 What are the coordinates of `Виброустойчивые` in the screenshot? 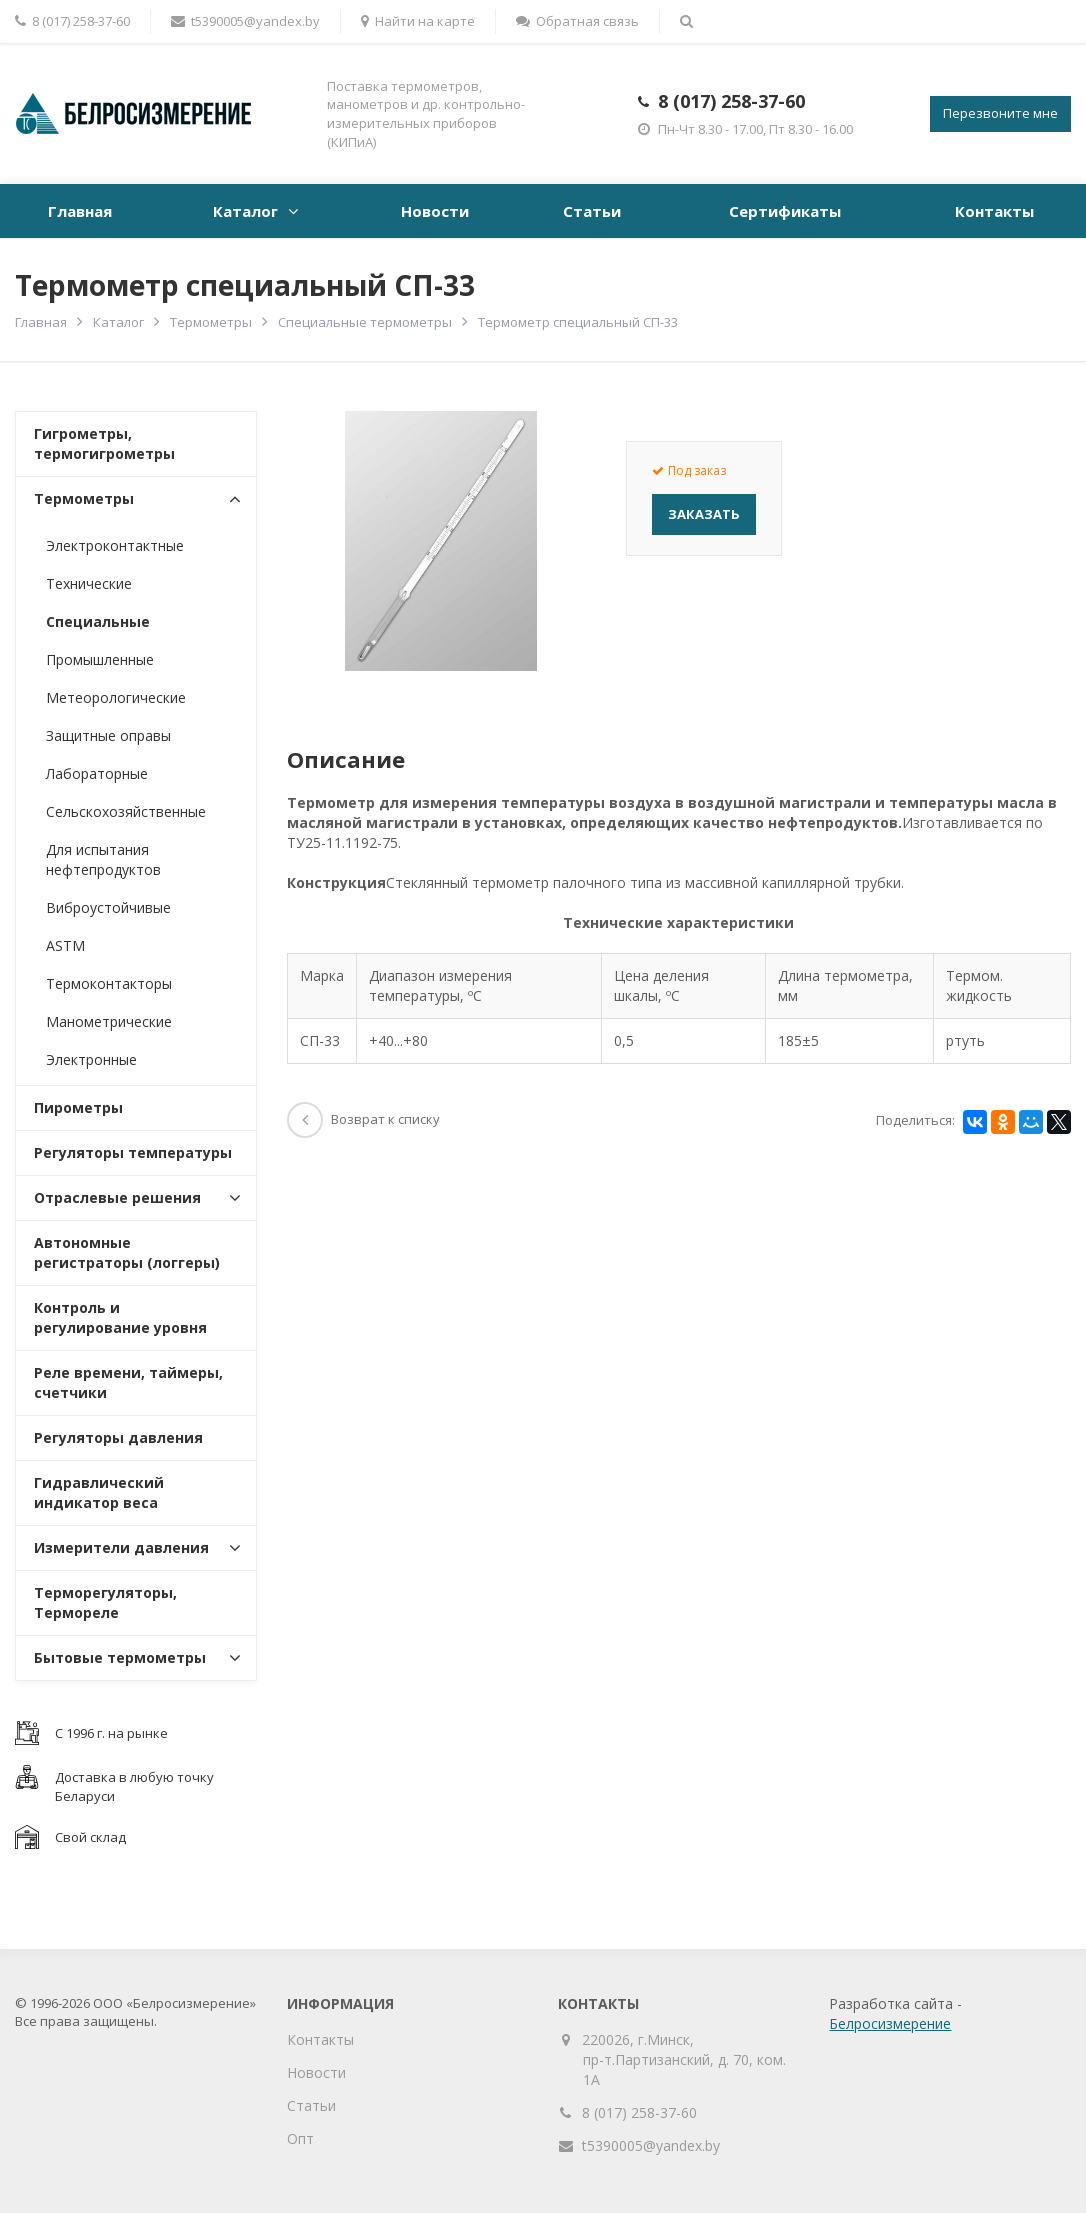 It's located at (108, 907).